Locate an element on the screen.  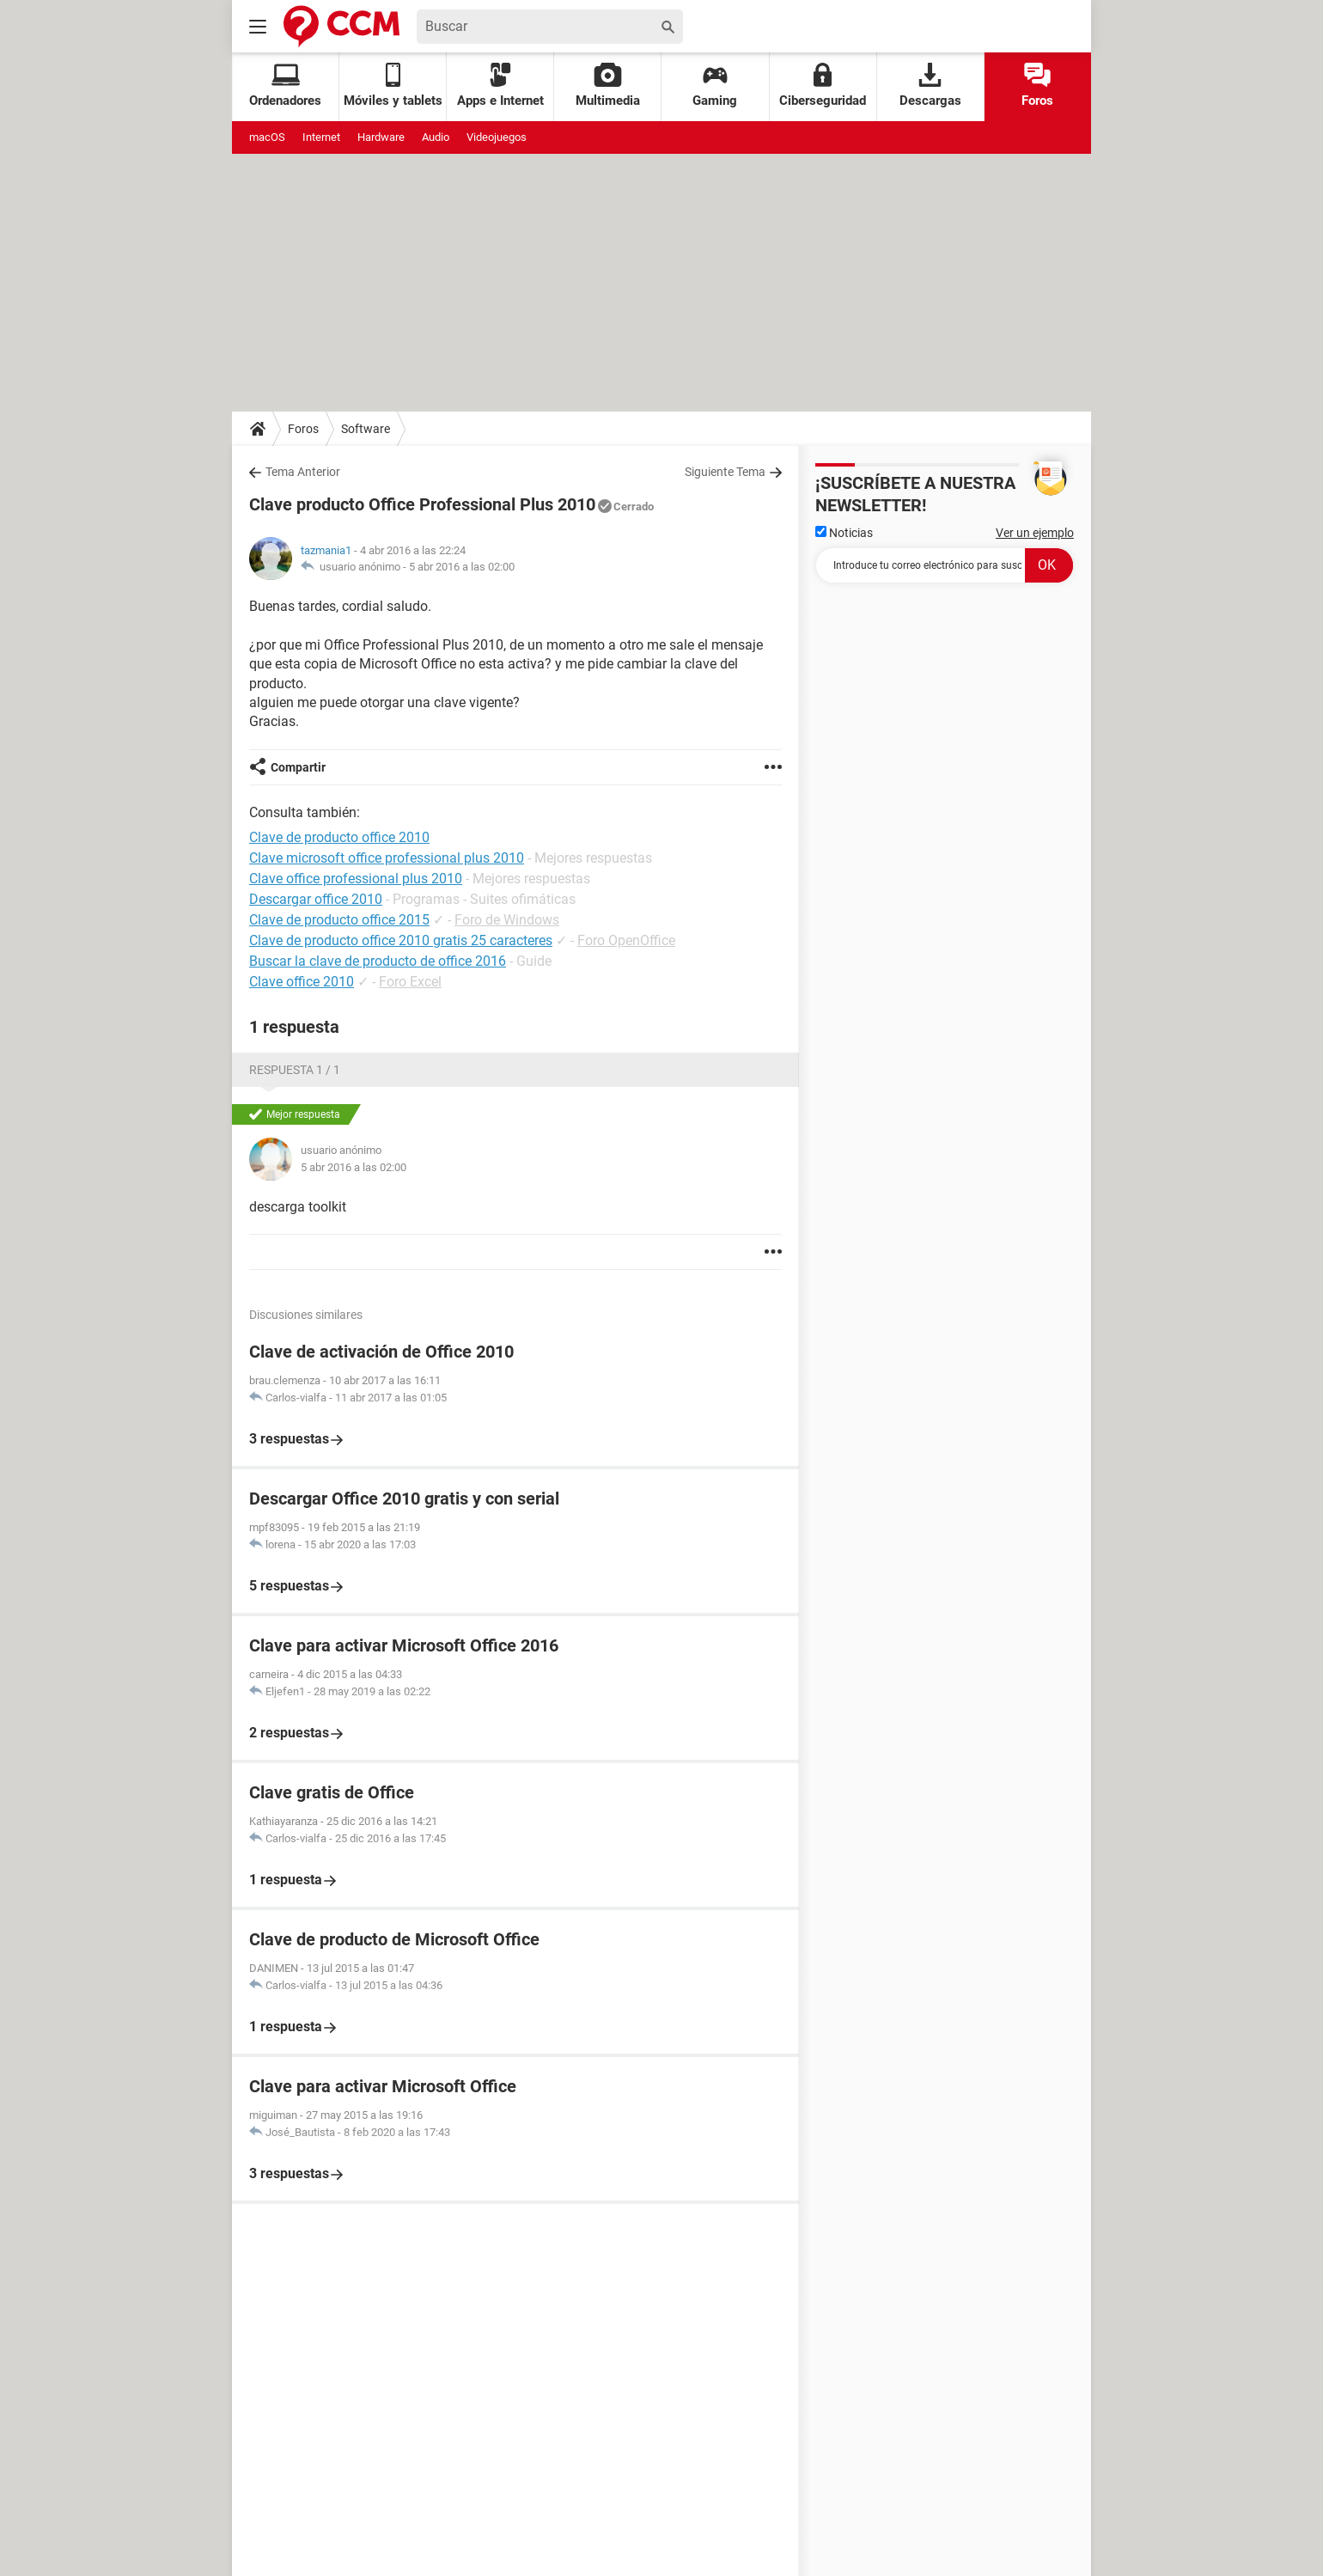
Ciberseguridad is located at coordinates (822, 85).